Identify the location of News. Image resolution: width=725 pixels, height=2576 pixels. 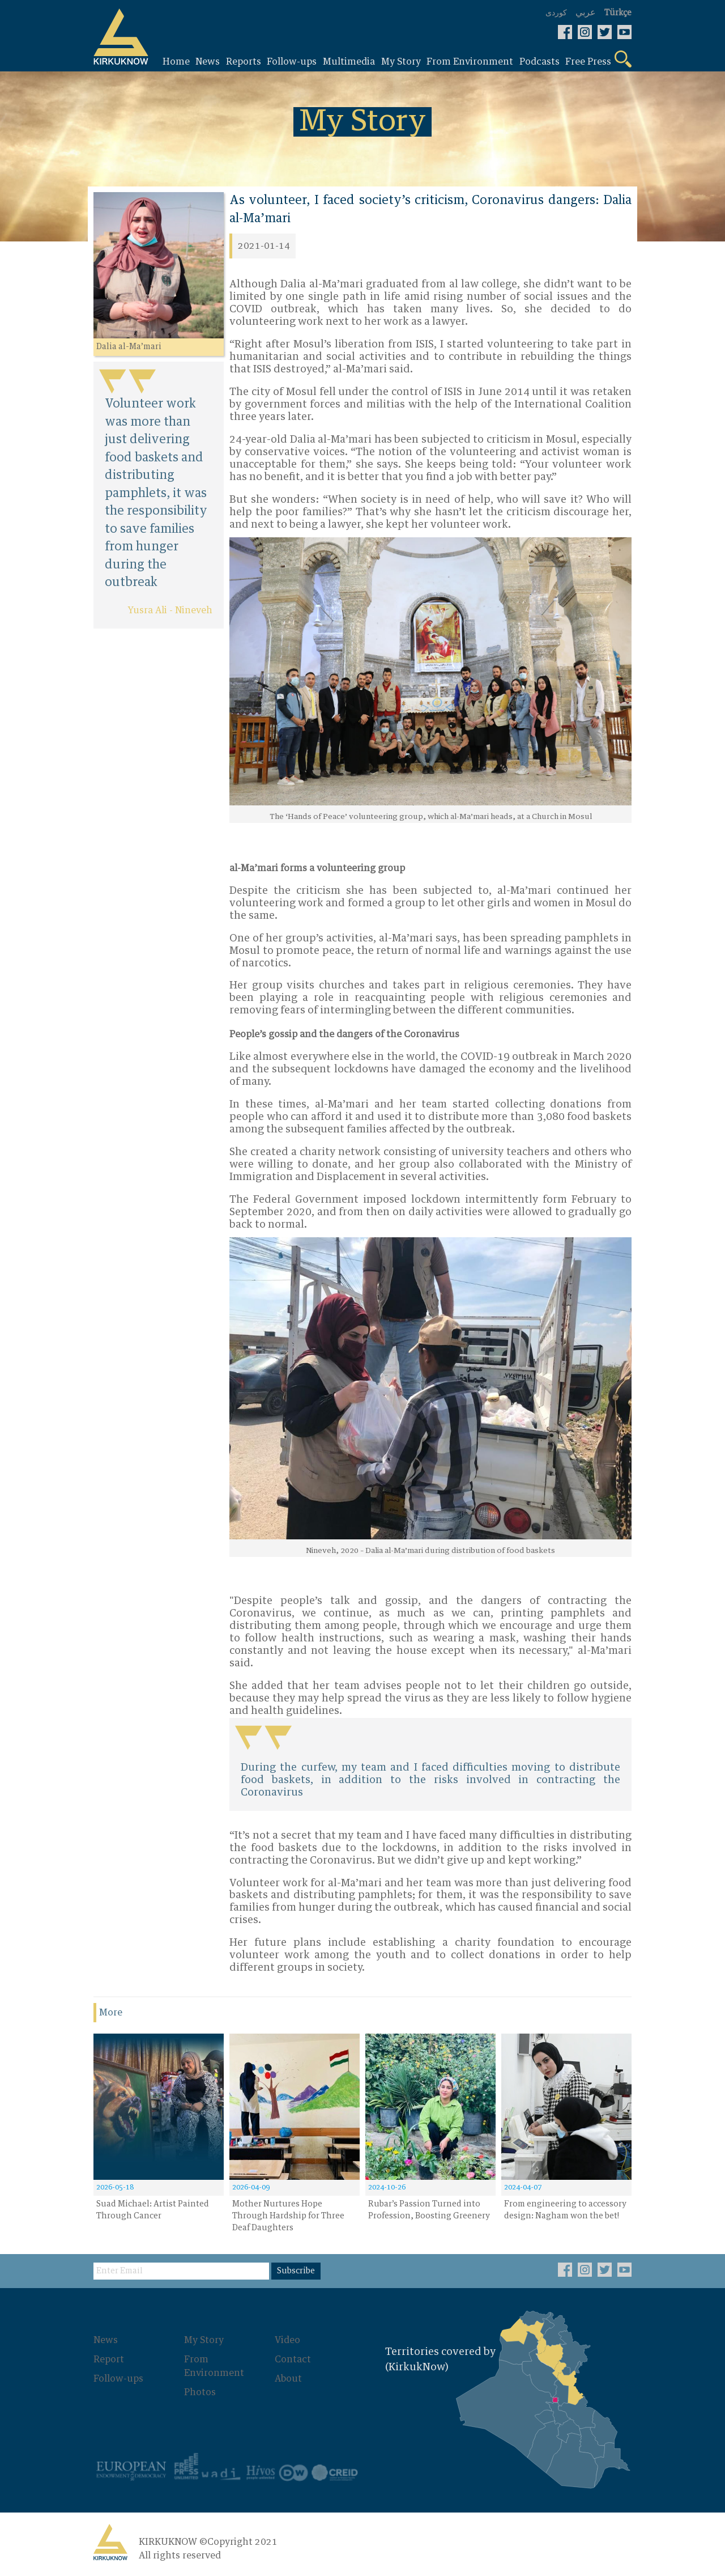
(105, 2340).